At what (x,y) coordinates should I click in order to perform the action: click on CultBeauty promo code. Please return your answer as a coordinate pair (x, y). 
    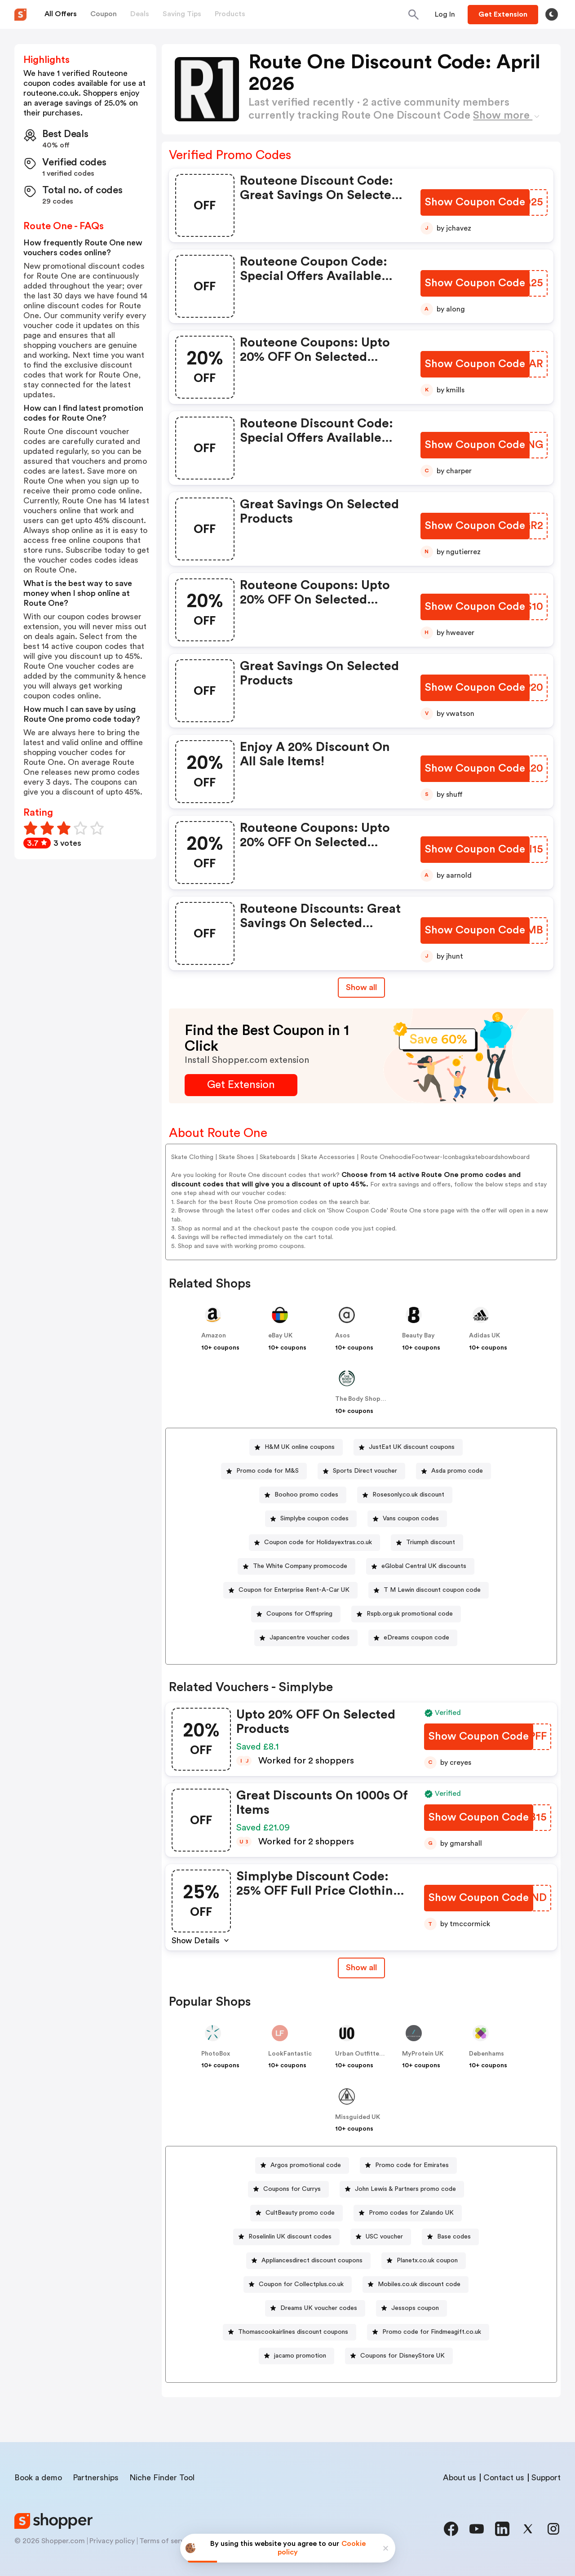
    Looking at the image, I should click on (300, 2213).